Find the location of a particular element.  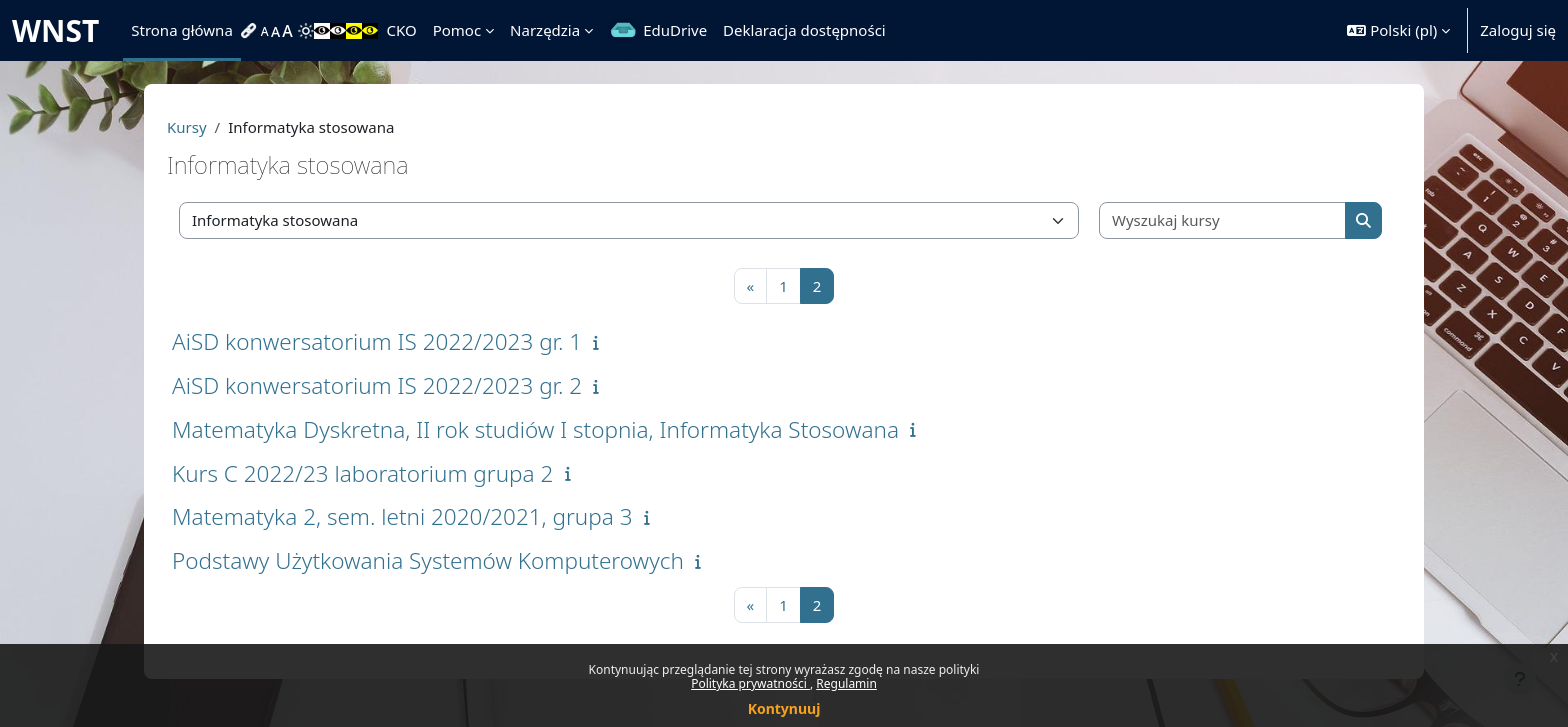

Zaloguj się is located at coordinates (1518, 30).